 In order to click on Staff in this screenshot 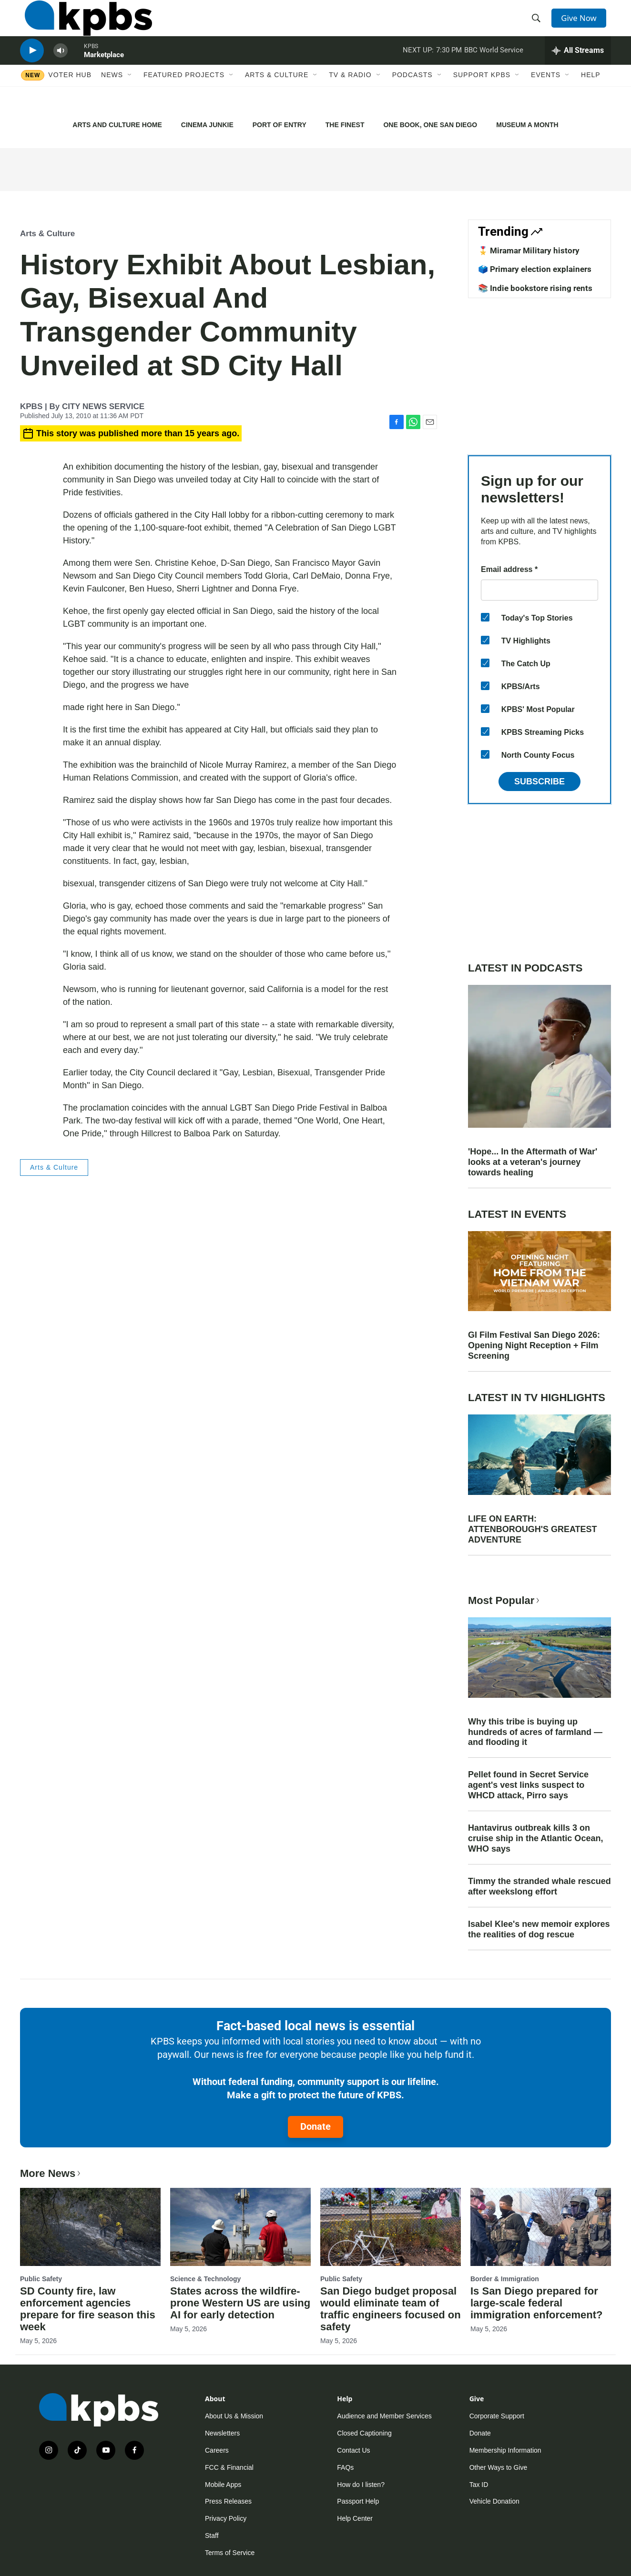, I will do `click(212, 2535)`.